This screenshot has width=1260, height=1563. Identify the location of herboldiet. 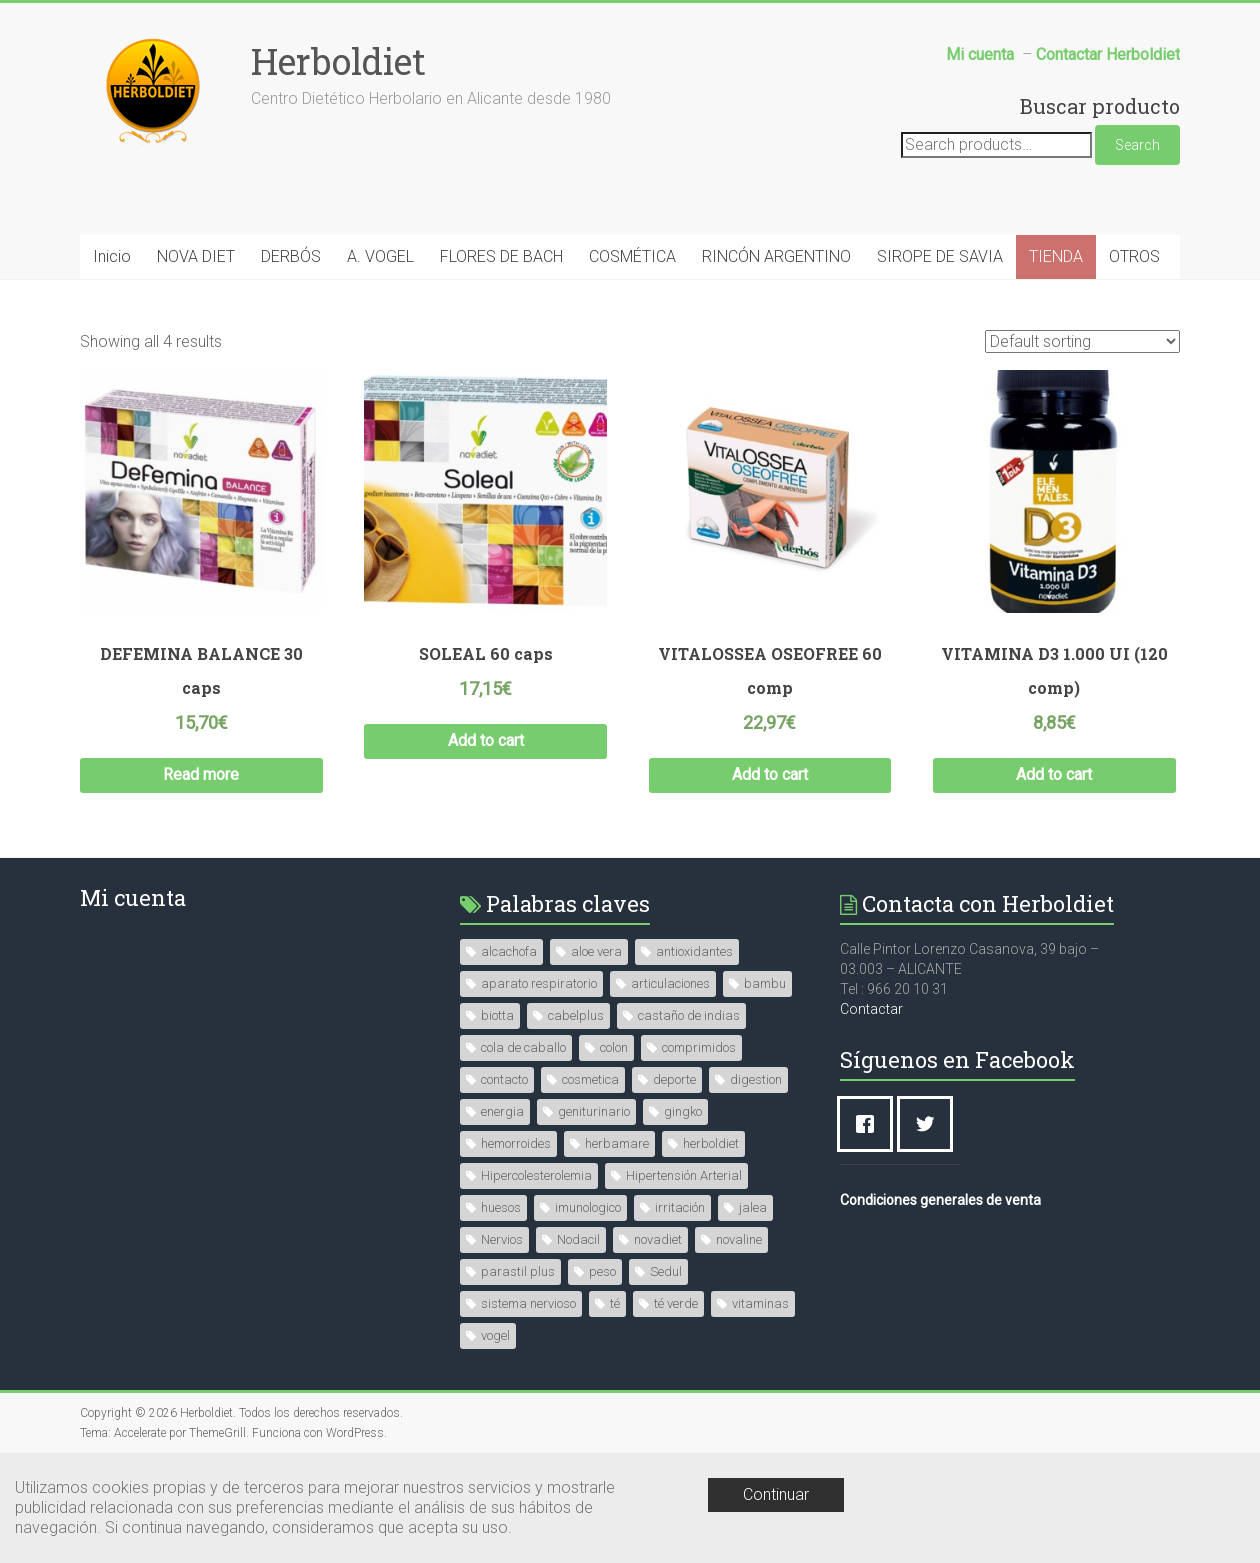
(711, 1143).